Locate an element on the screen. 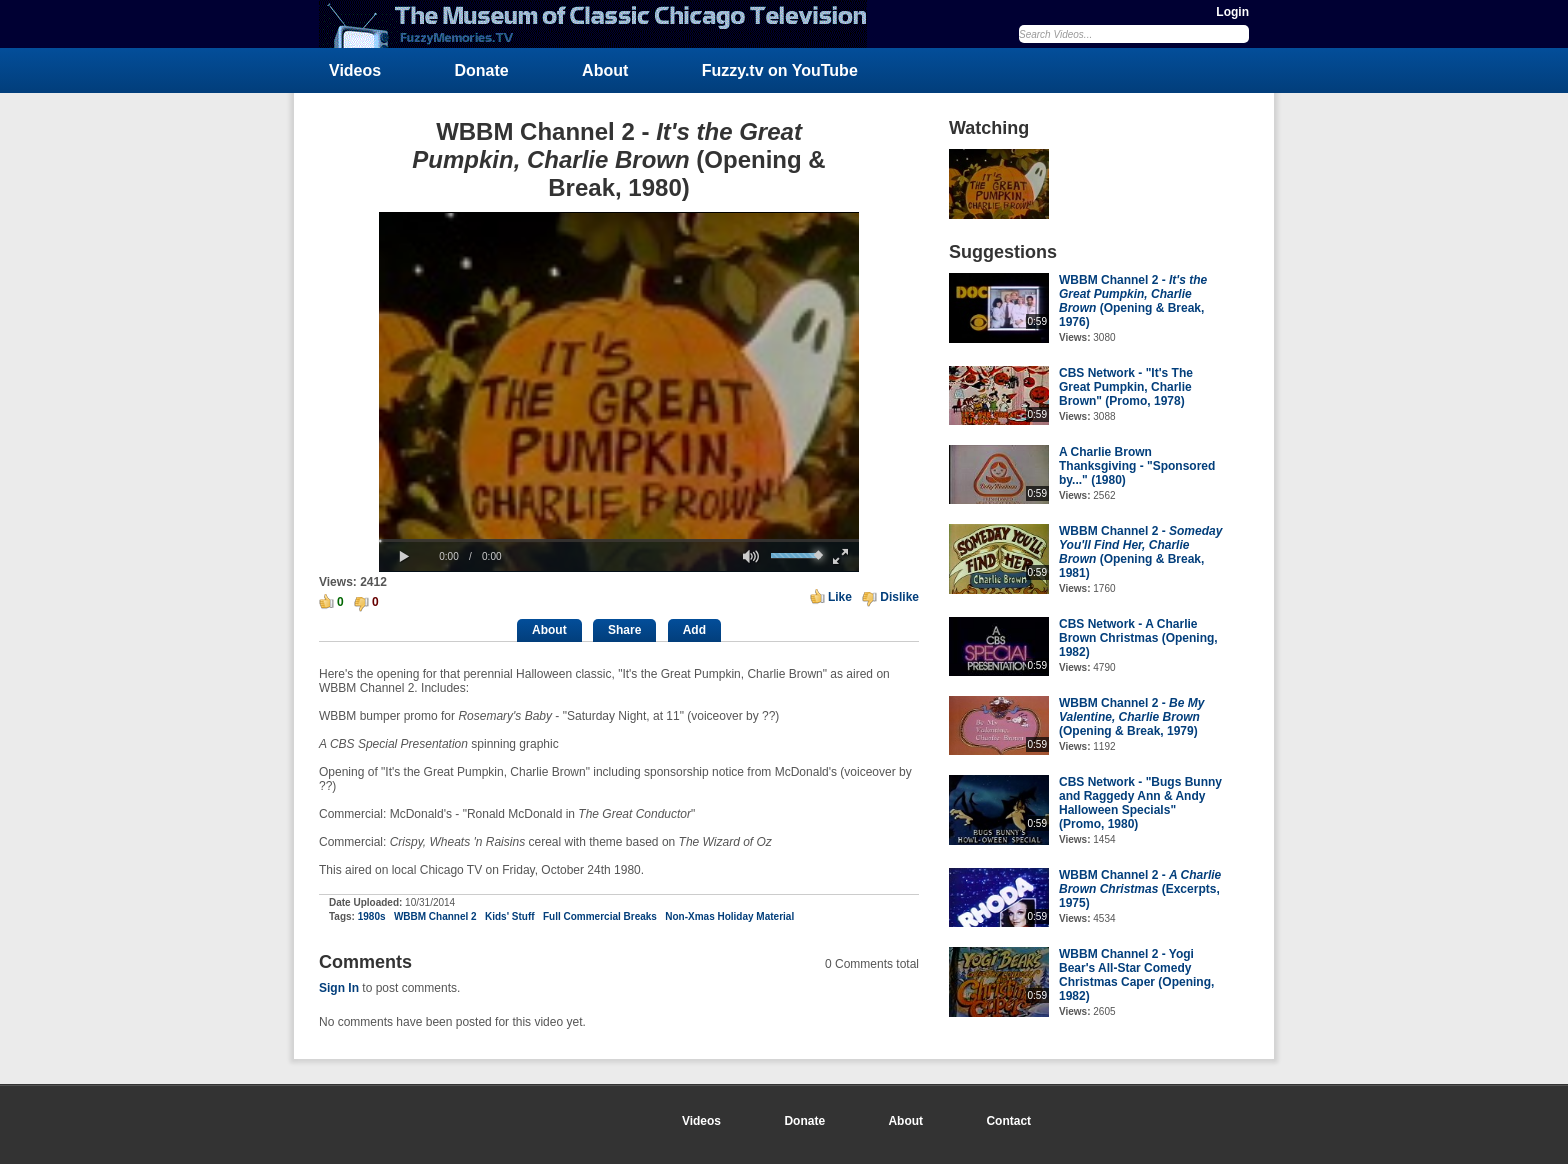 The image size is (1568, 1164). About is located at coordinates (605, 70).